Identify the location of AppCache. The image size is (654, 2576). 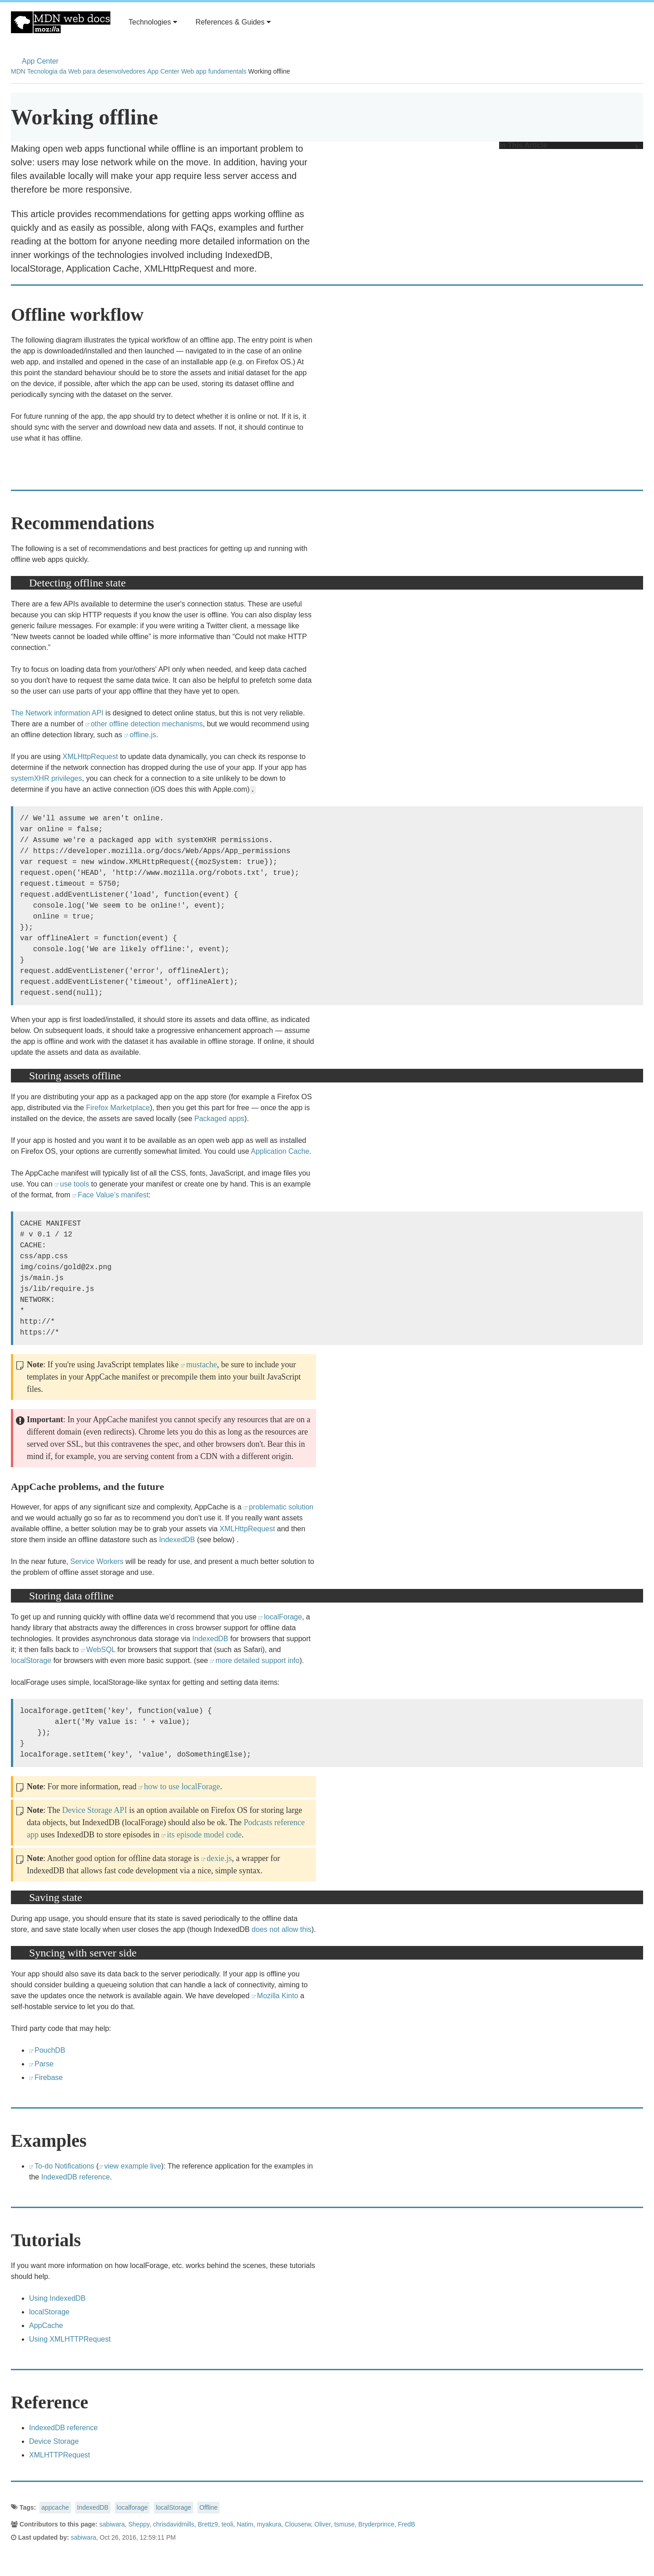
(46, 2325).